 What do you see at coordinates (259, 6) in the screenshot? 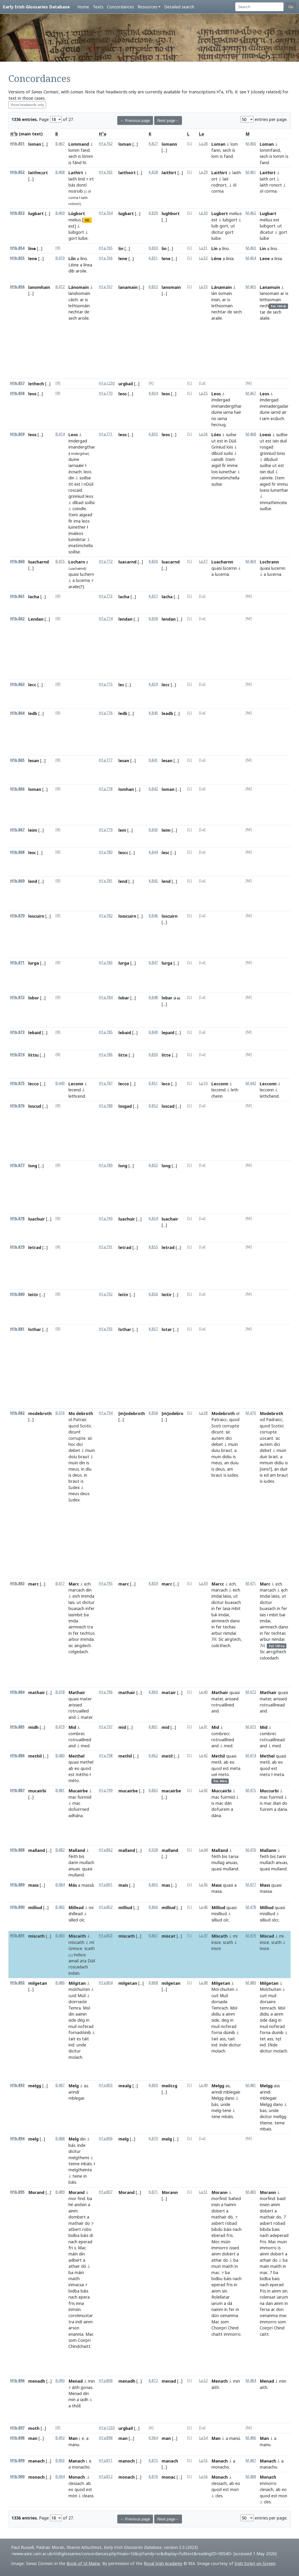
I see `[Search]` at bounding box center [259, 6].